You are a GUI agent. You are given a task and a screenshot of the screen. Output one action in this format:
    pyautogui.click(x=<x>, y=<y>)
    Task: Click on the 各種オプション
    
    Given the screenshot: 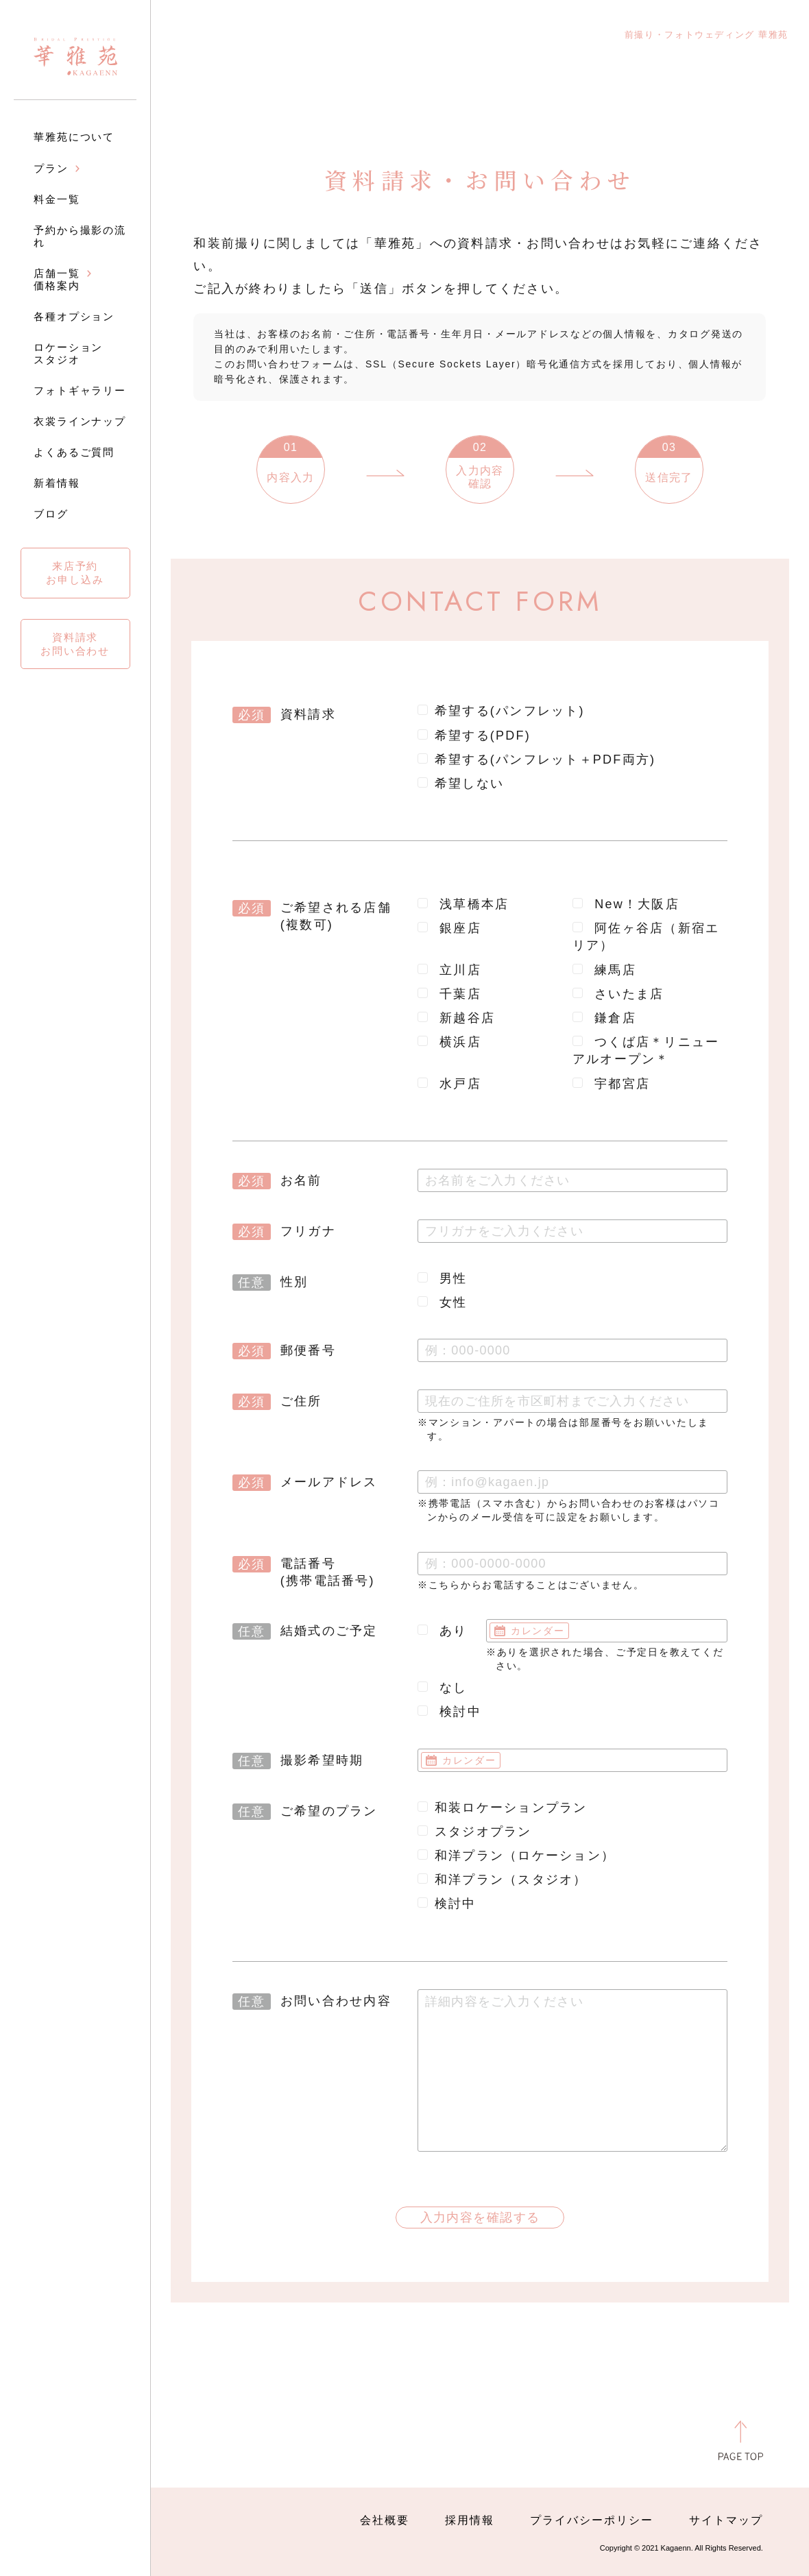 What is the action you would take?
    pyautogui.click(x=74, y=316)
    